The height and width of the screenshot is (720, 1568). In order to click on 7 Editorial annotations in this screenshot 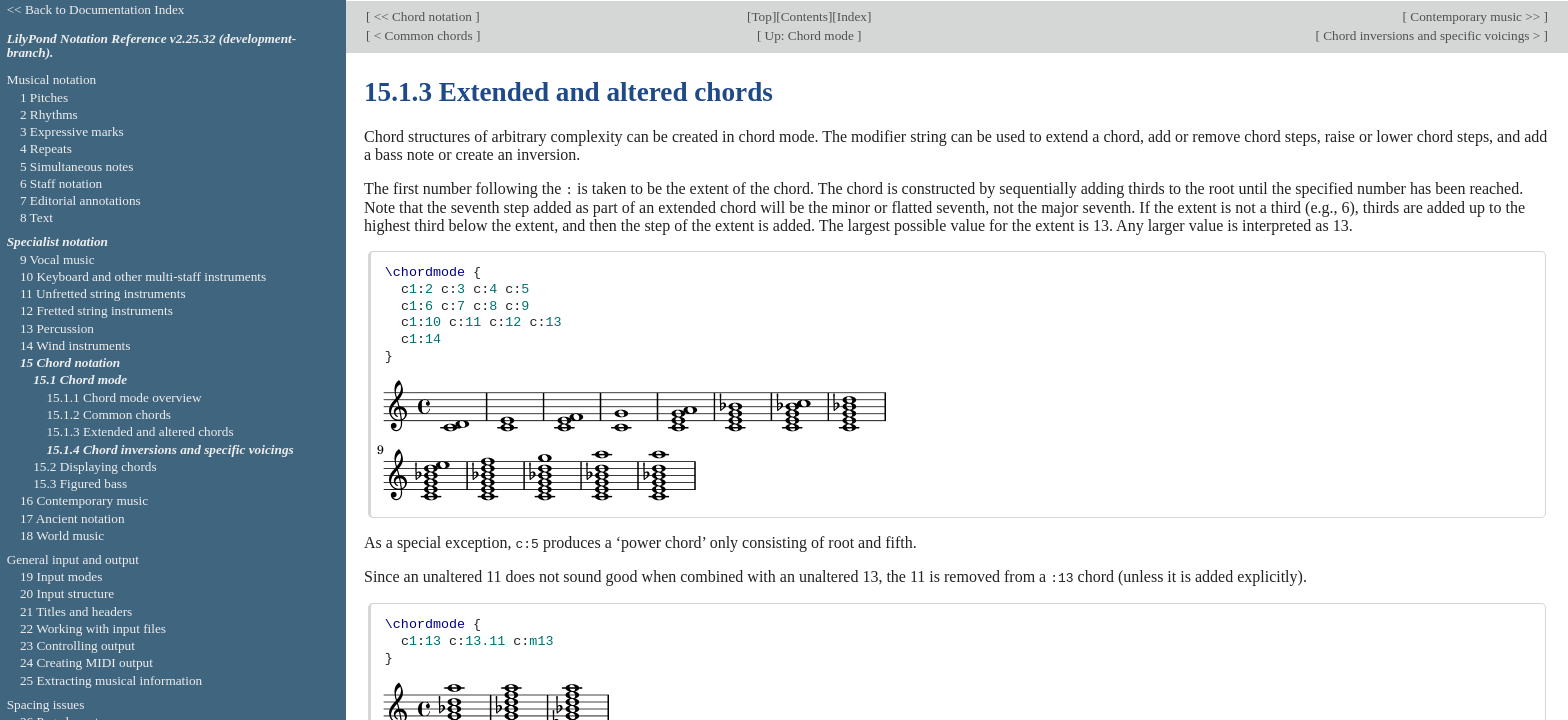, I will do `click(80, 200)`.